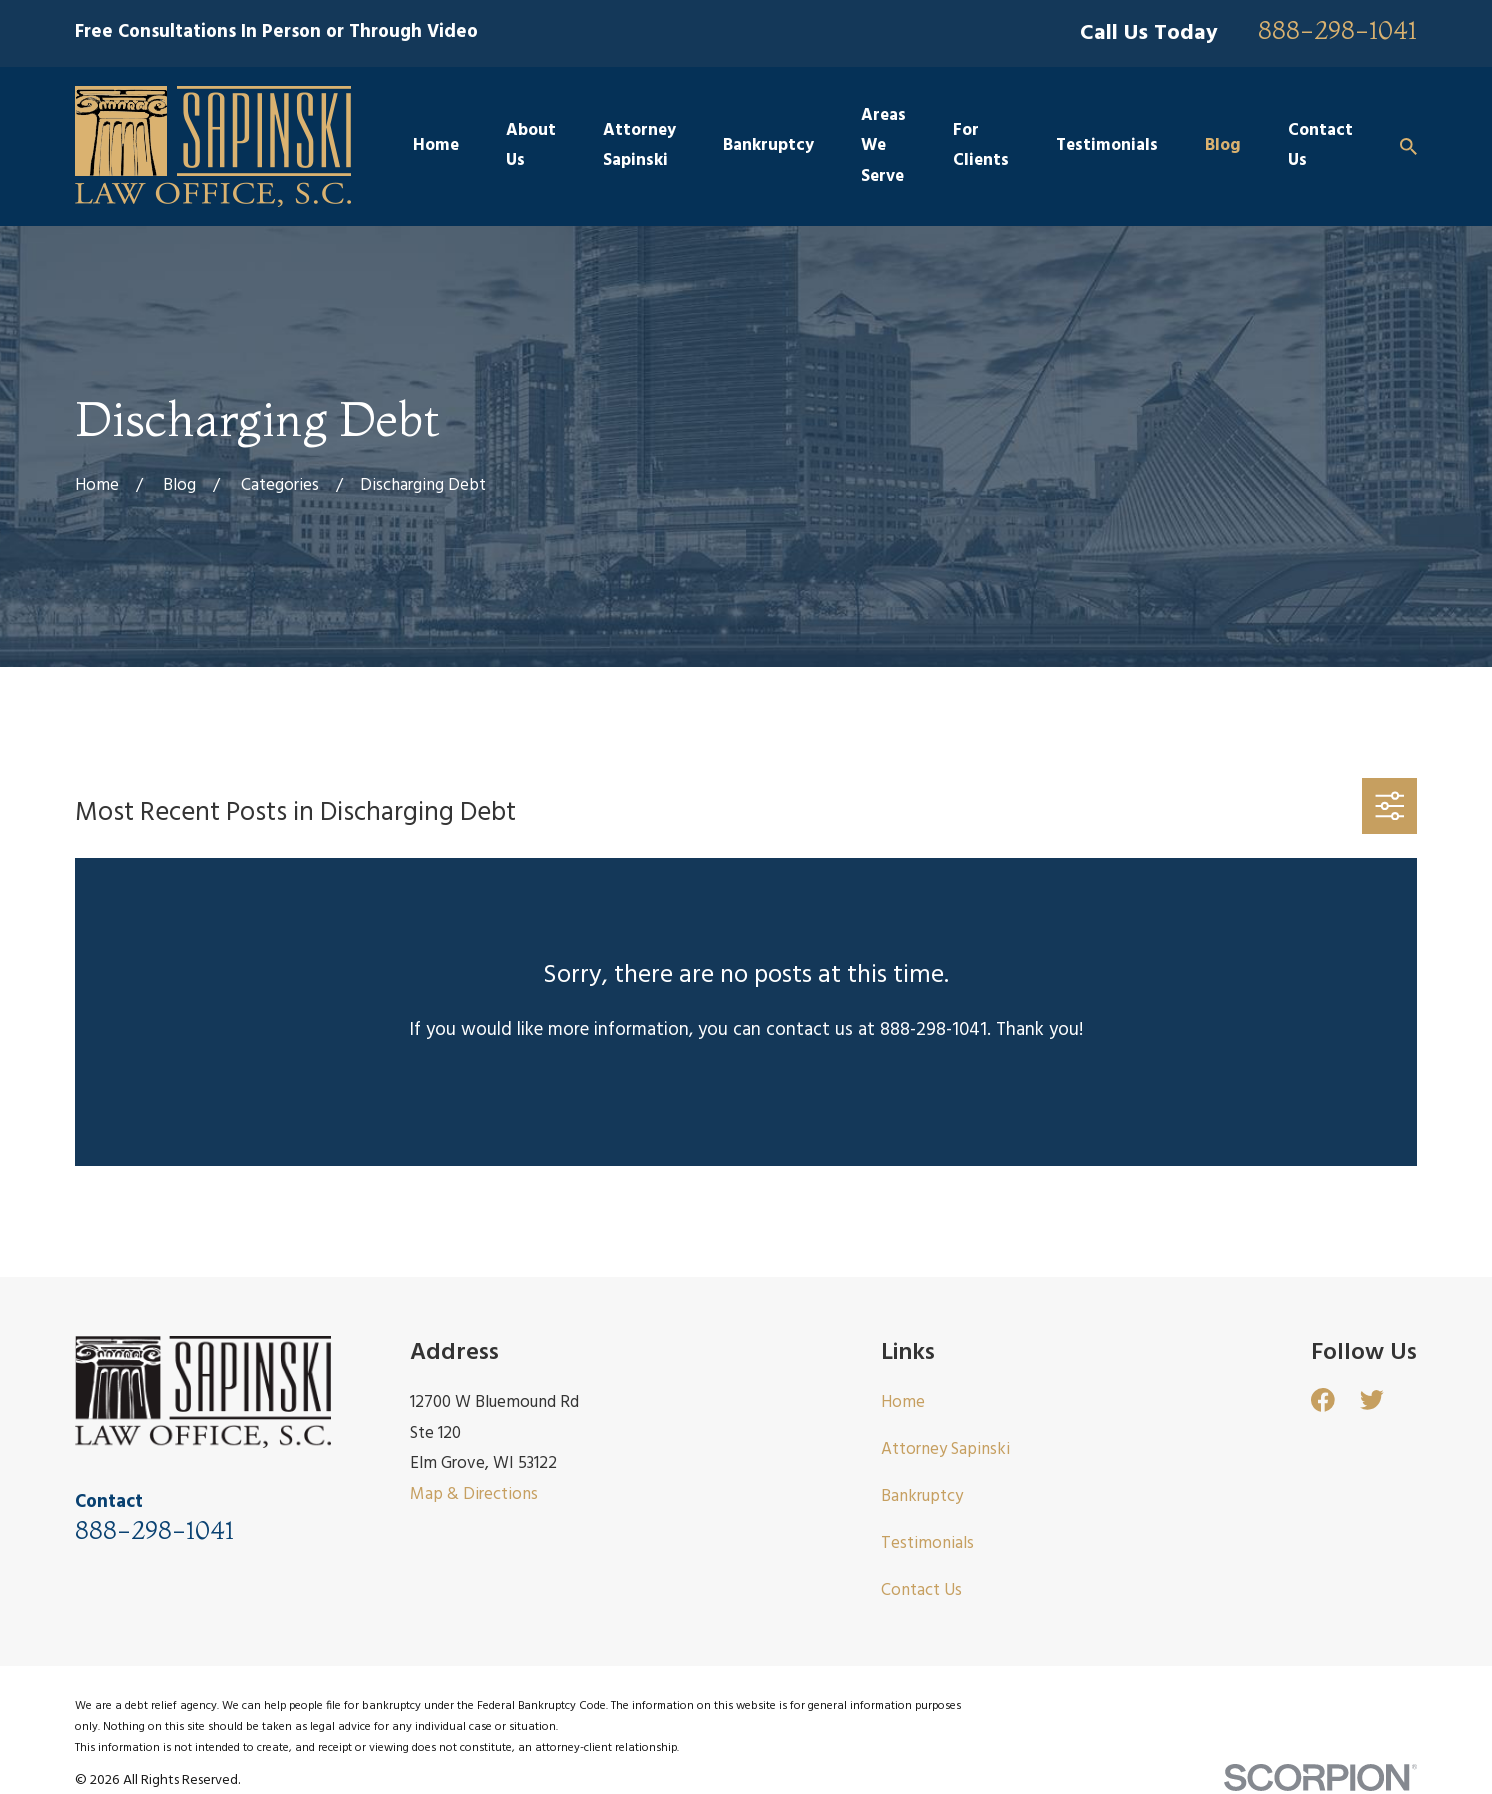  What do you see at coordinates (927, 1543) in the screenshot?
I see `Testimonials` at bounding box center [927, 1543].